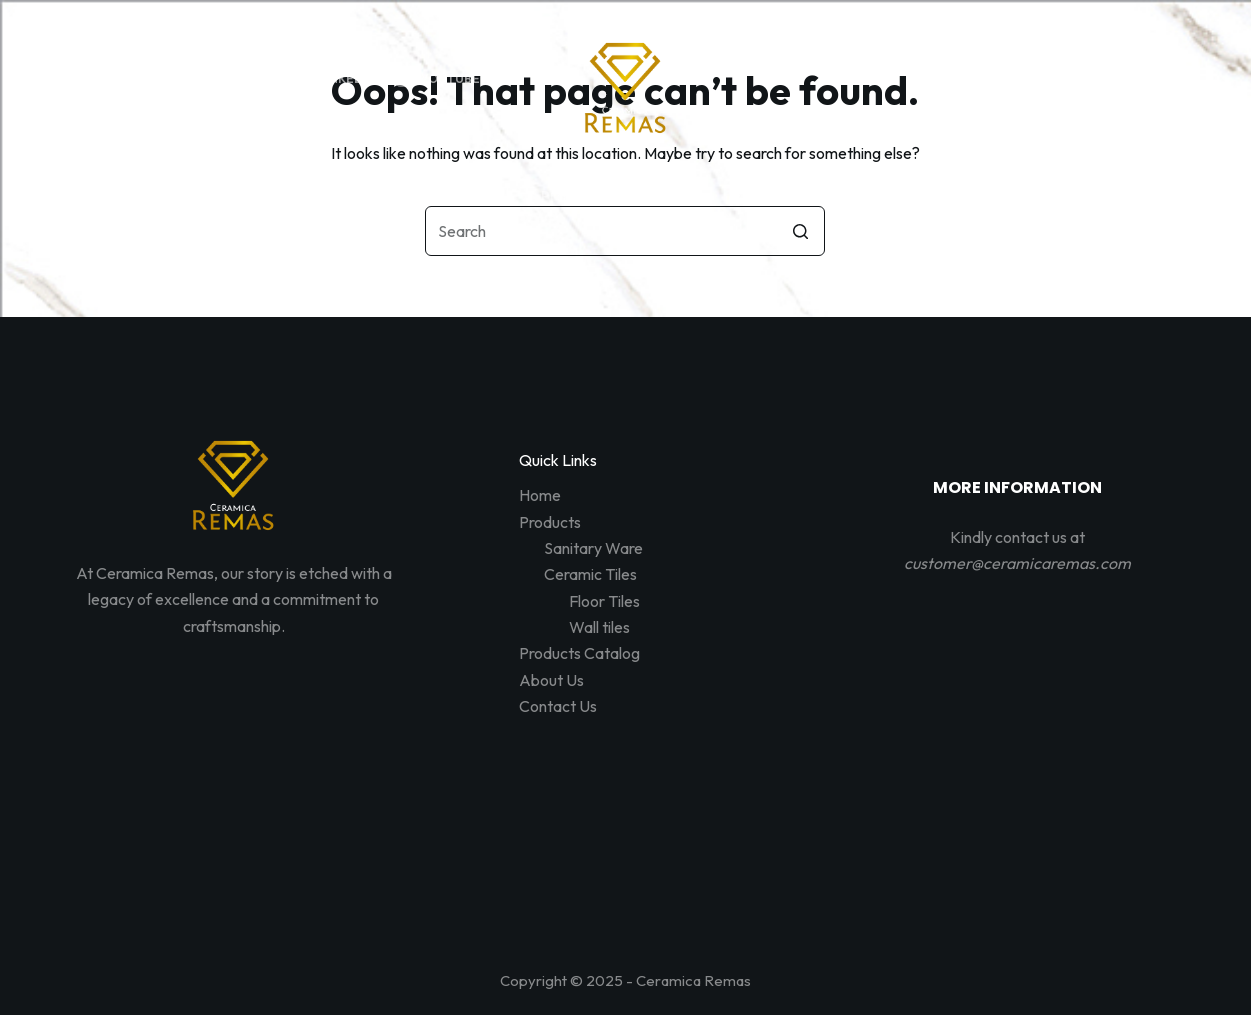  Describe the element at coordinates (1090, 78) in the screenshot. I see `[Open search form]` at that location.